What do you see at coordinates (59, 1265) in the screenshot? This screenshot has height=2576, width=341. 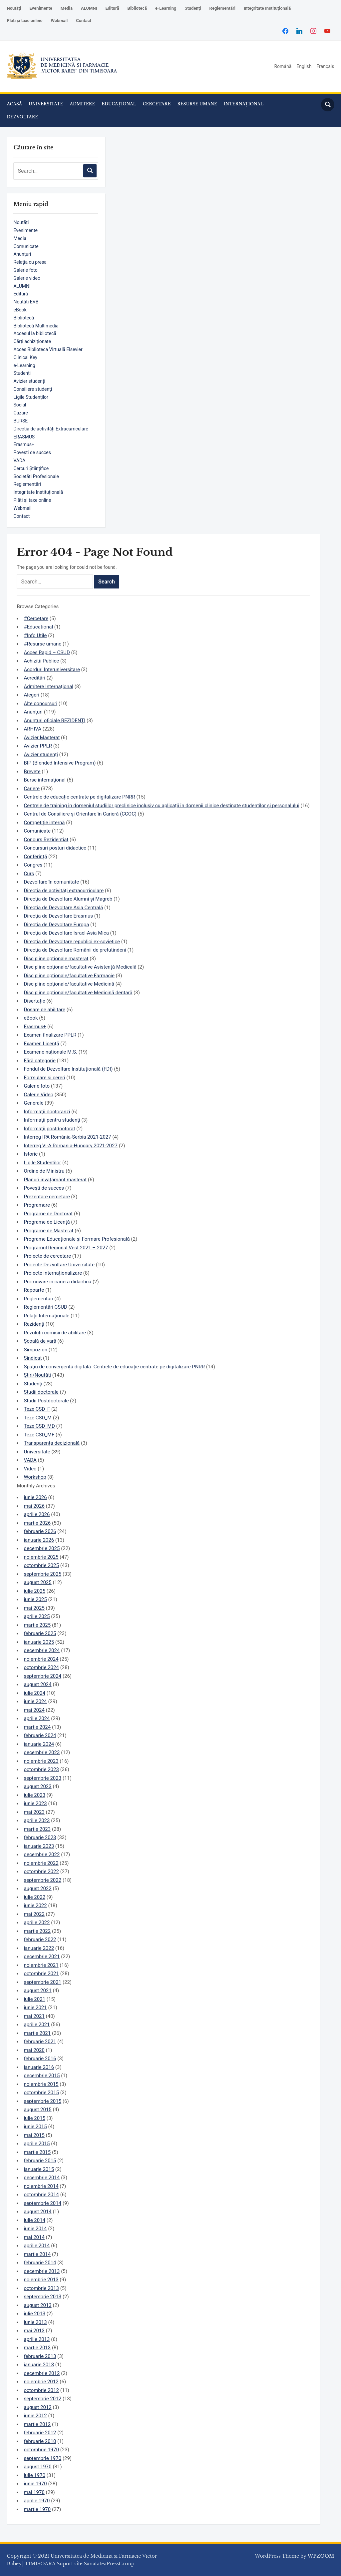 I see `Proiecte Dezvoltare Universitate` at bounding box center [59, 1265].